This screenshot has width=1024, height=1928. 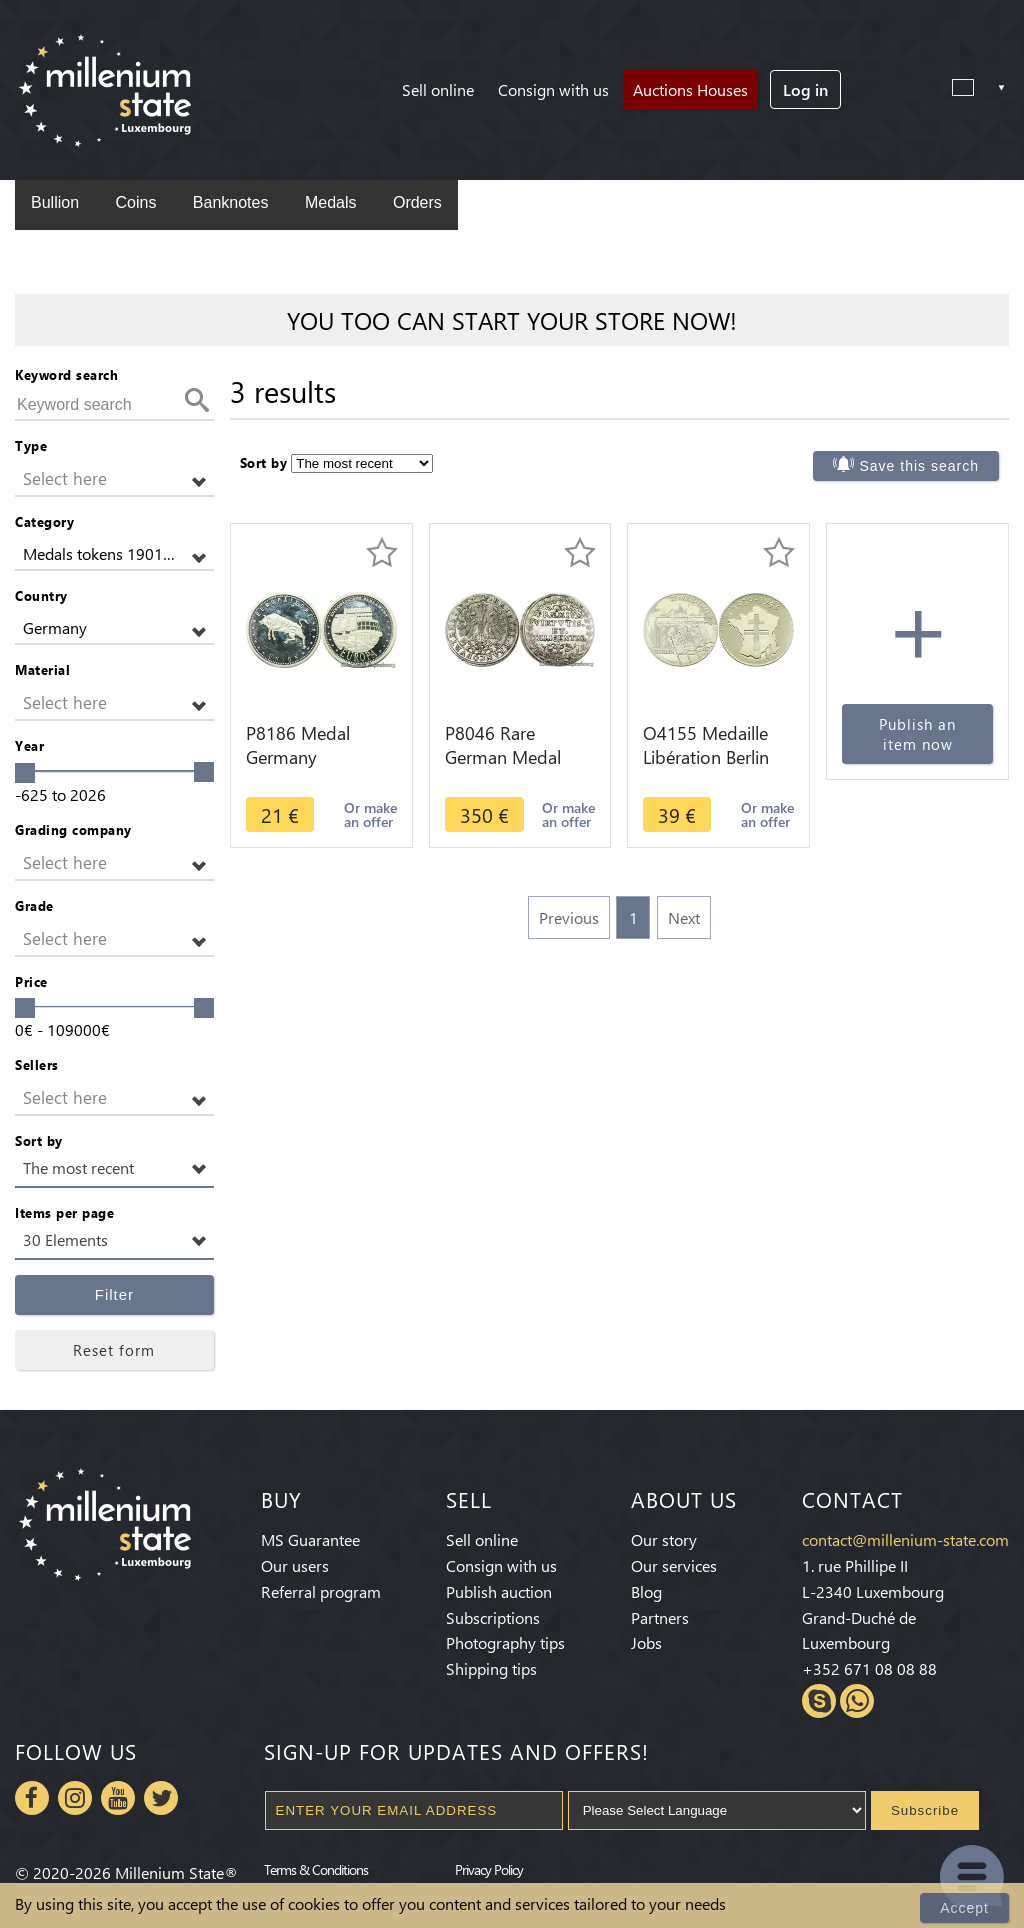 I want to click on Log in, so click(x=805, y=89).